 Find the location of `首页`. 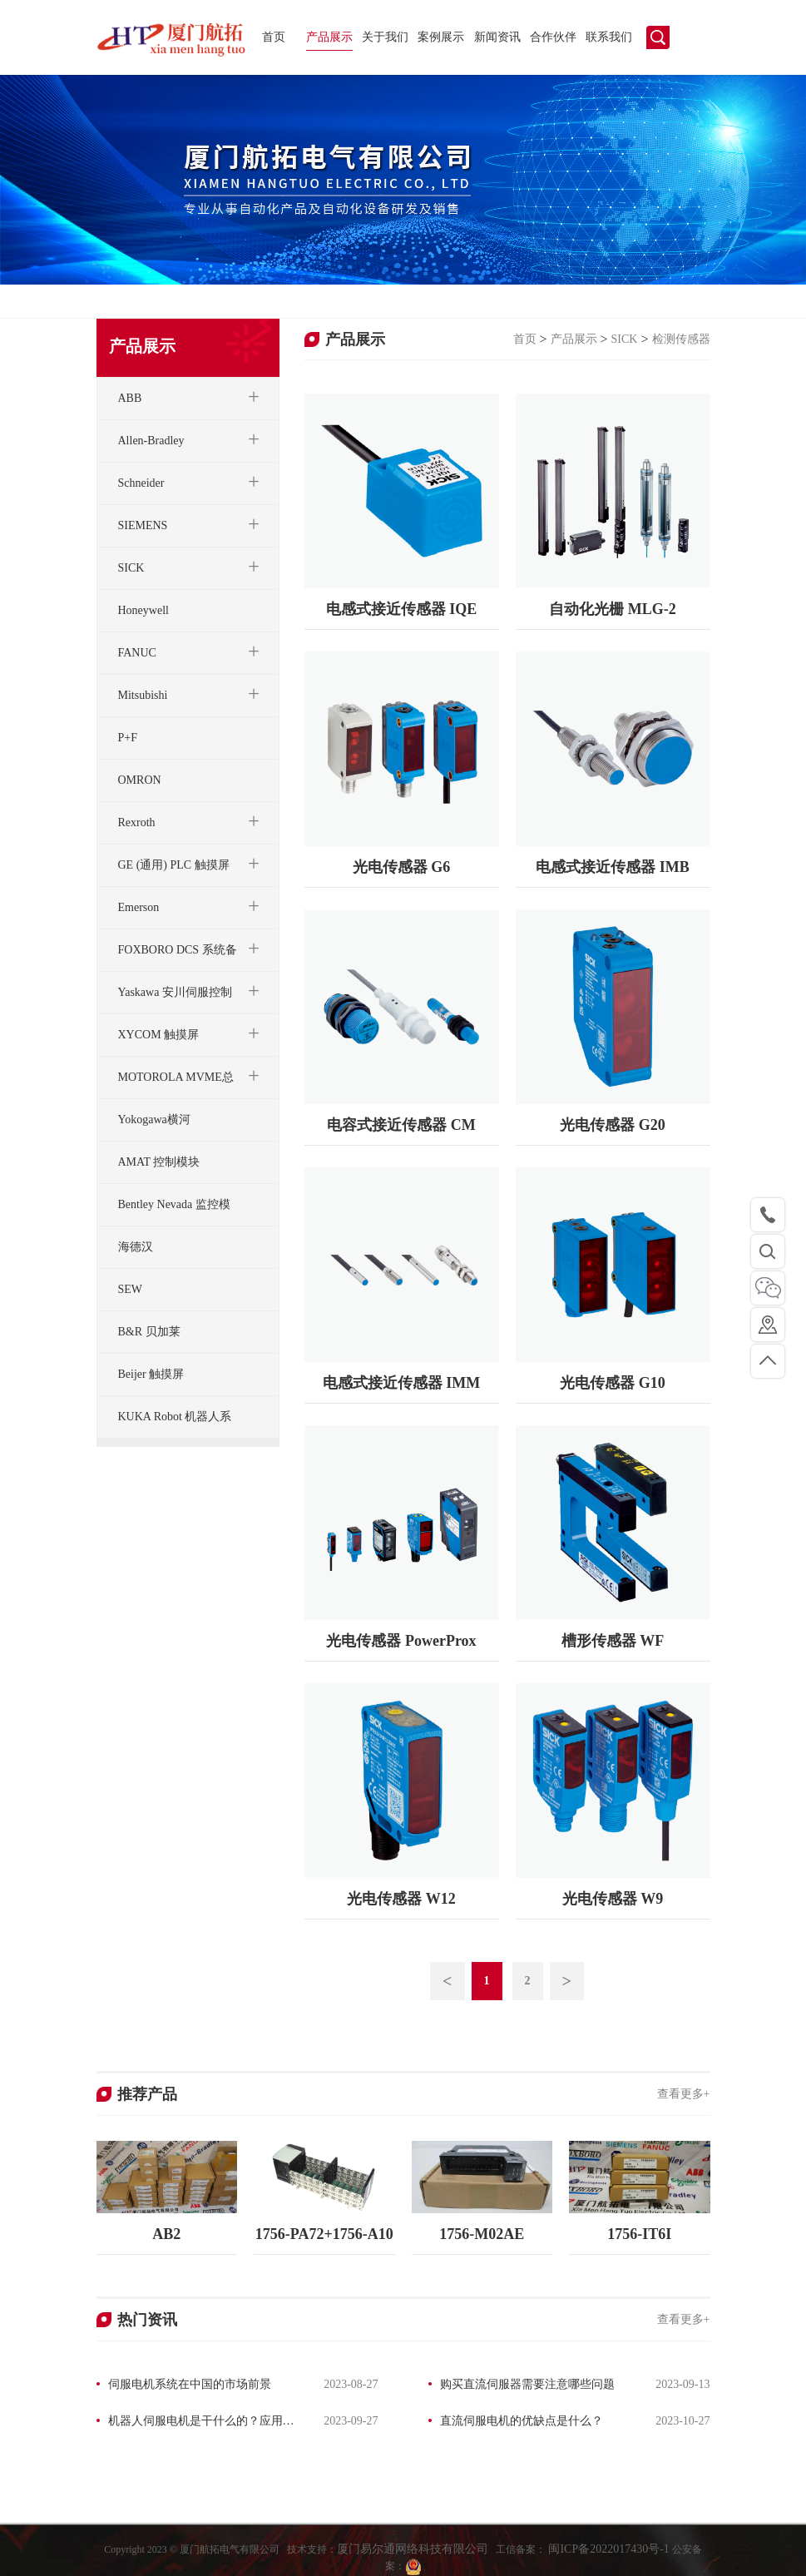

首页 is located at coordinates (273, 37).